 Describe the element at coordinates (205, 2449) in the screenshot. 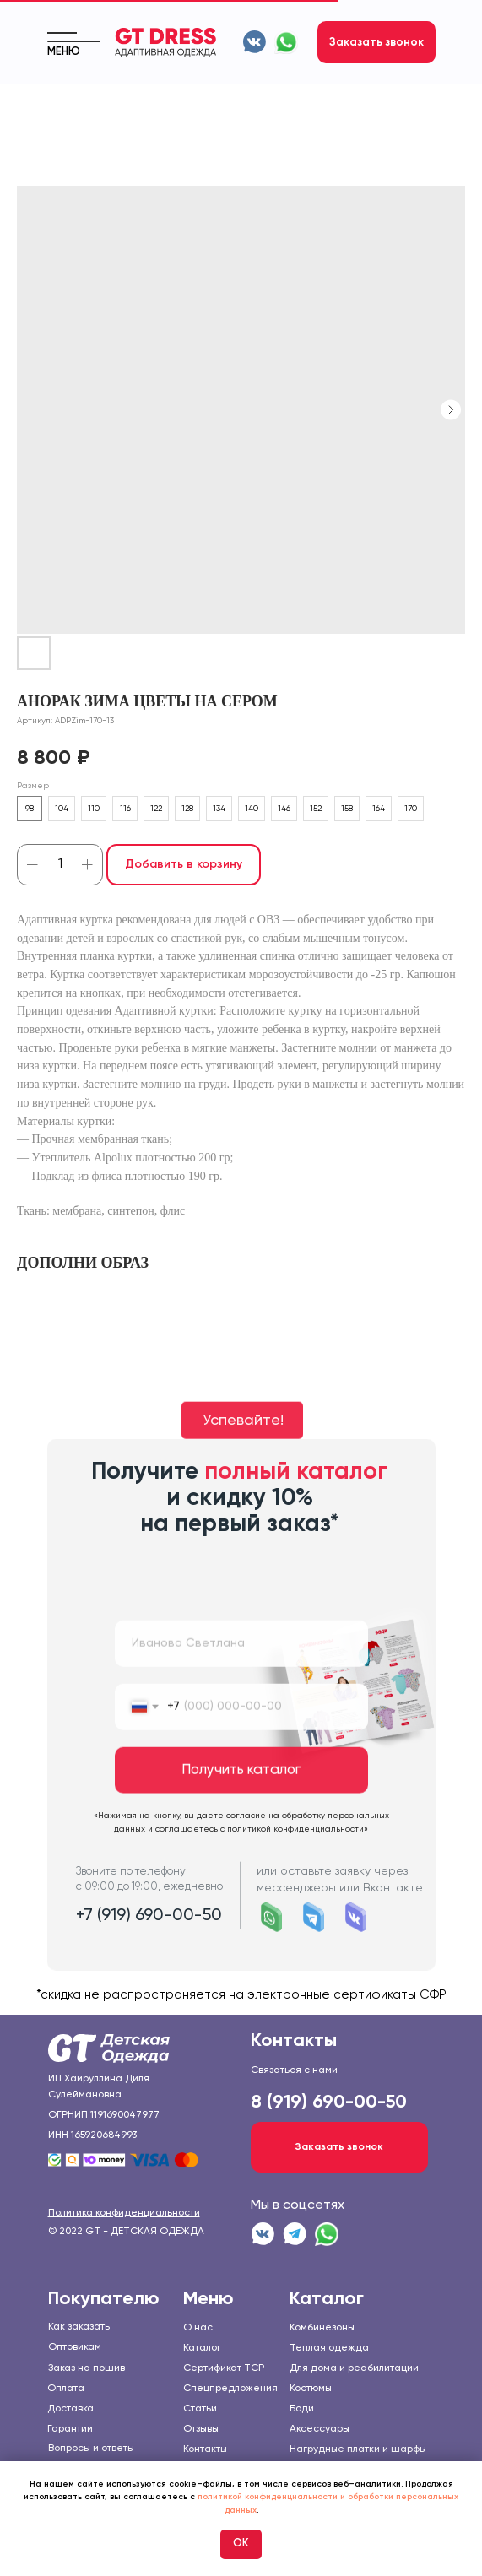

I see `Контакты` at that location.